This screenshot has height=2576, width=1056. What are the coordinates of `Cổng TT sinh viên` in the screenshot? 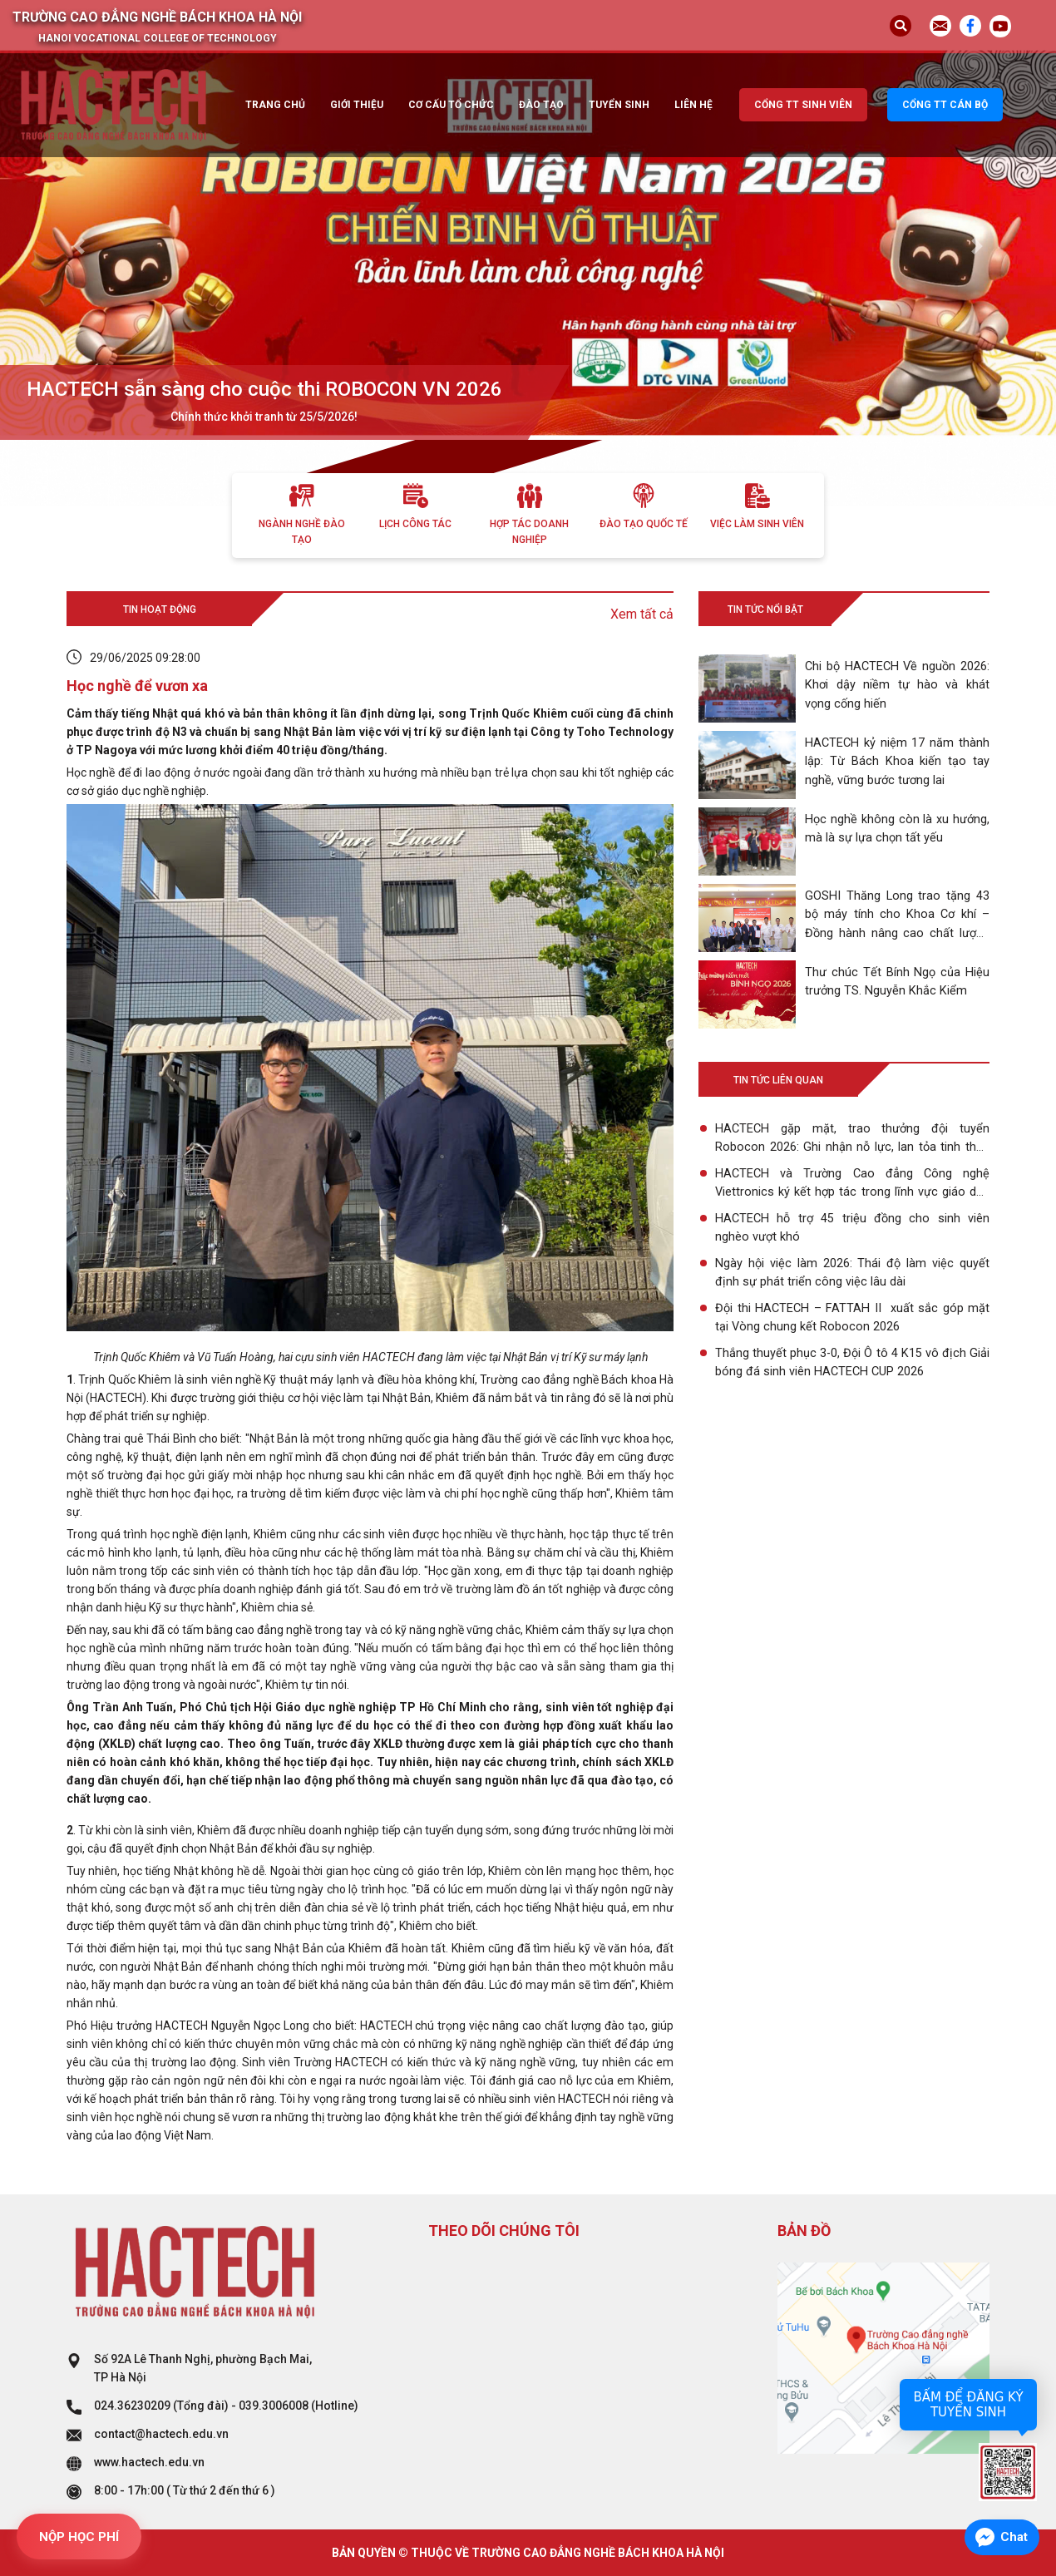 It's located at (803, 105).